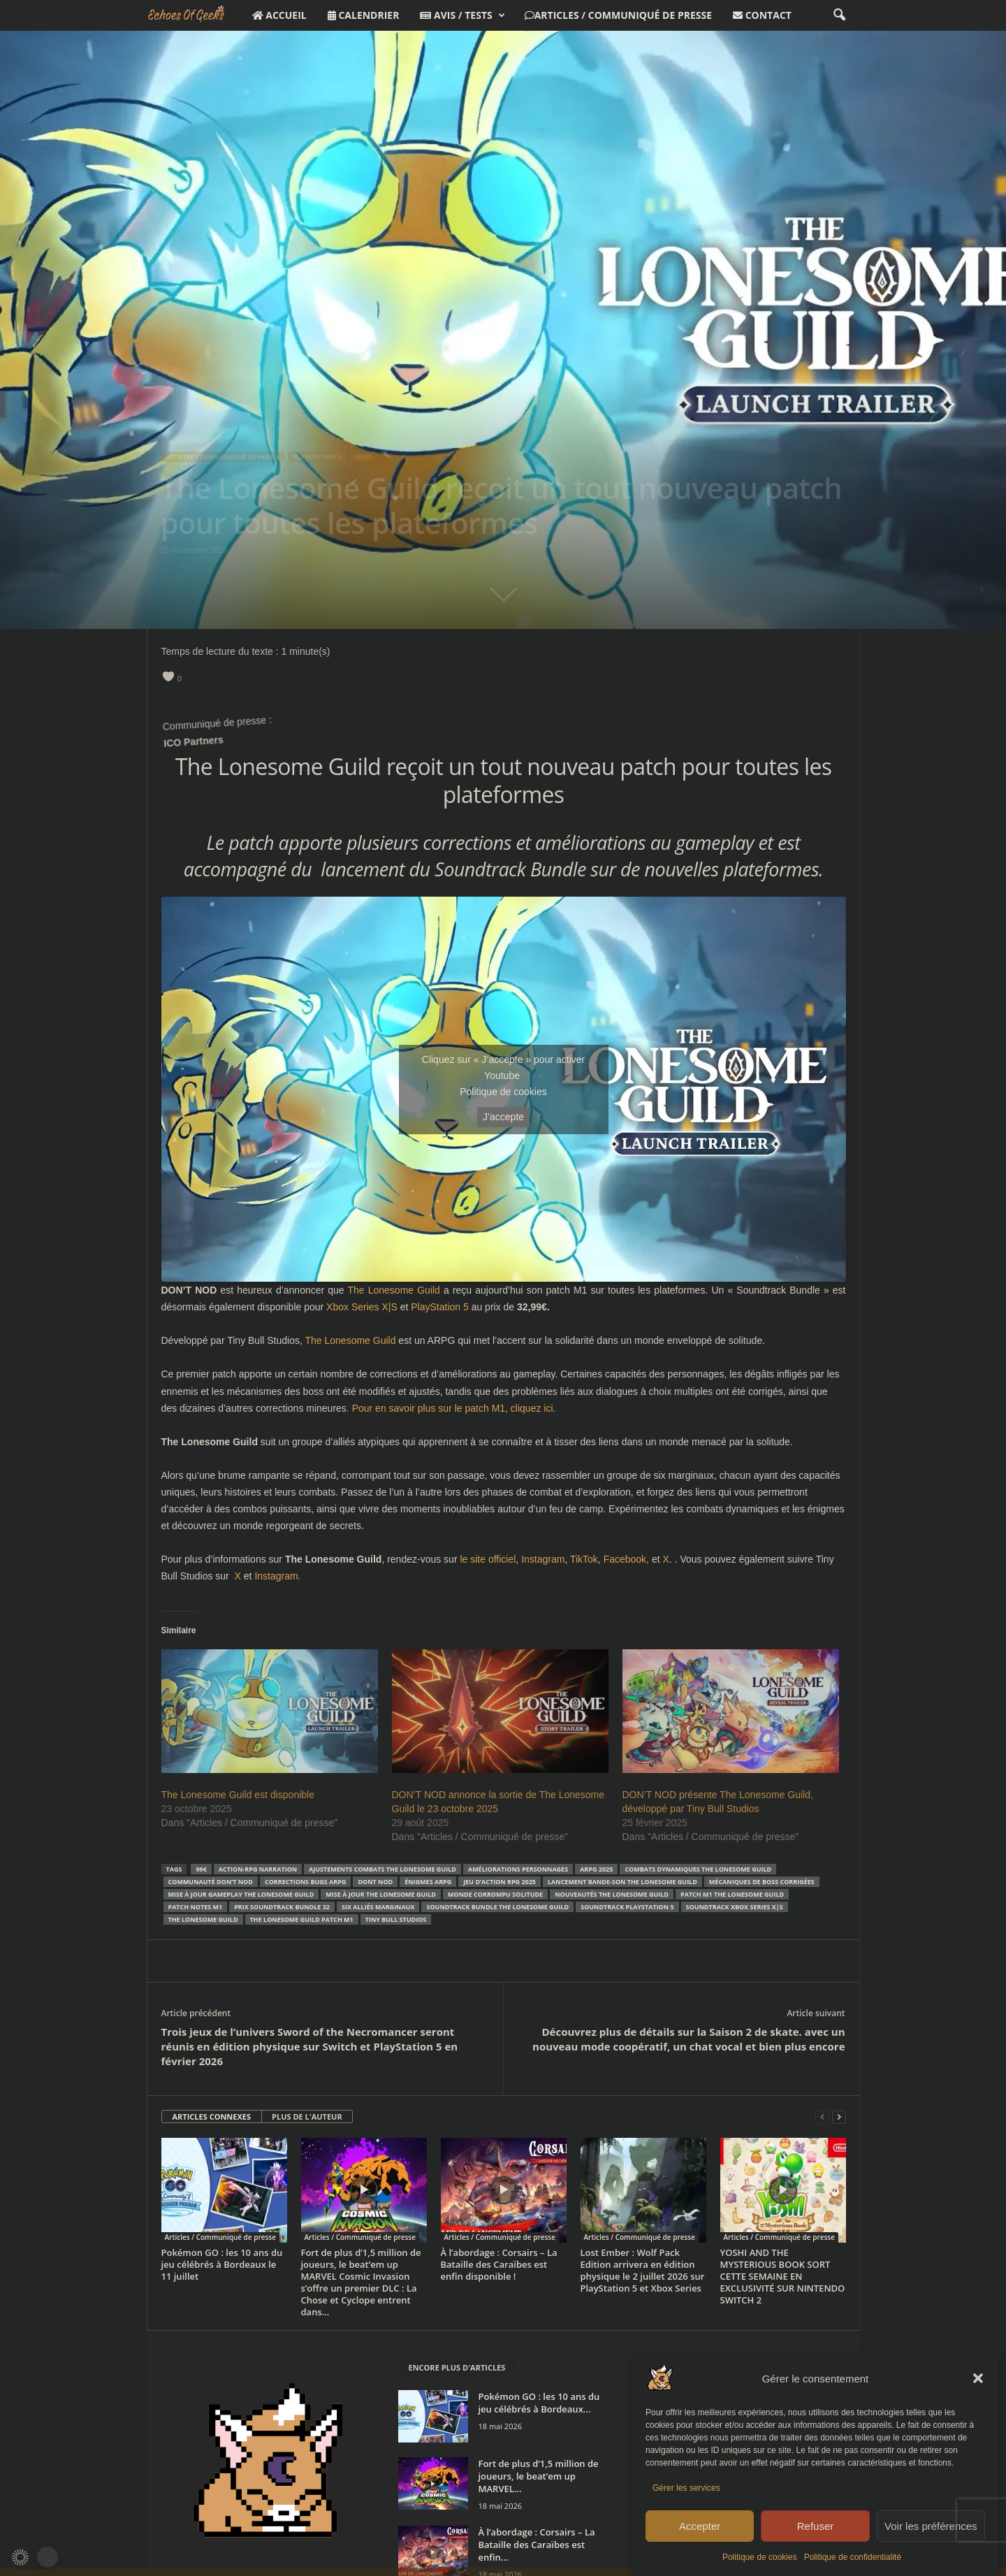 The image size is (1006, 2576). Describe the element at coordinates (852, 2557) in the screenshot. I see `Politique de confidentialité` at that location.